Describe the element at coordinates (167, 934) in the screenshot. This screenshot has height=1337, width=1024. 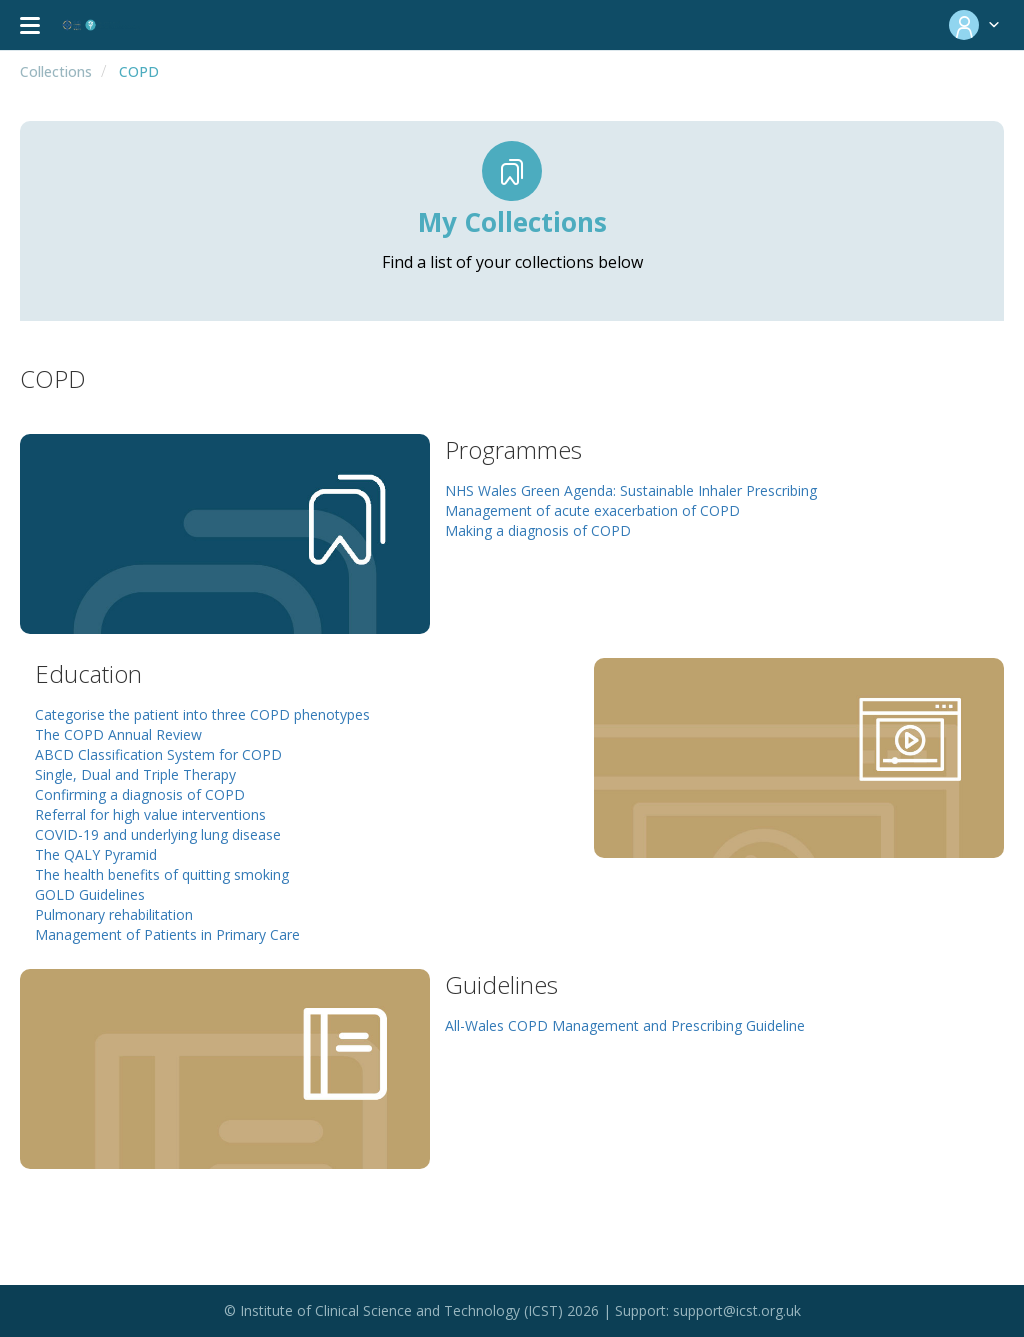
I see `Management of Patients in Primary Care` at that location.